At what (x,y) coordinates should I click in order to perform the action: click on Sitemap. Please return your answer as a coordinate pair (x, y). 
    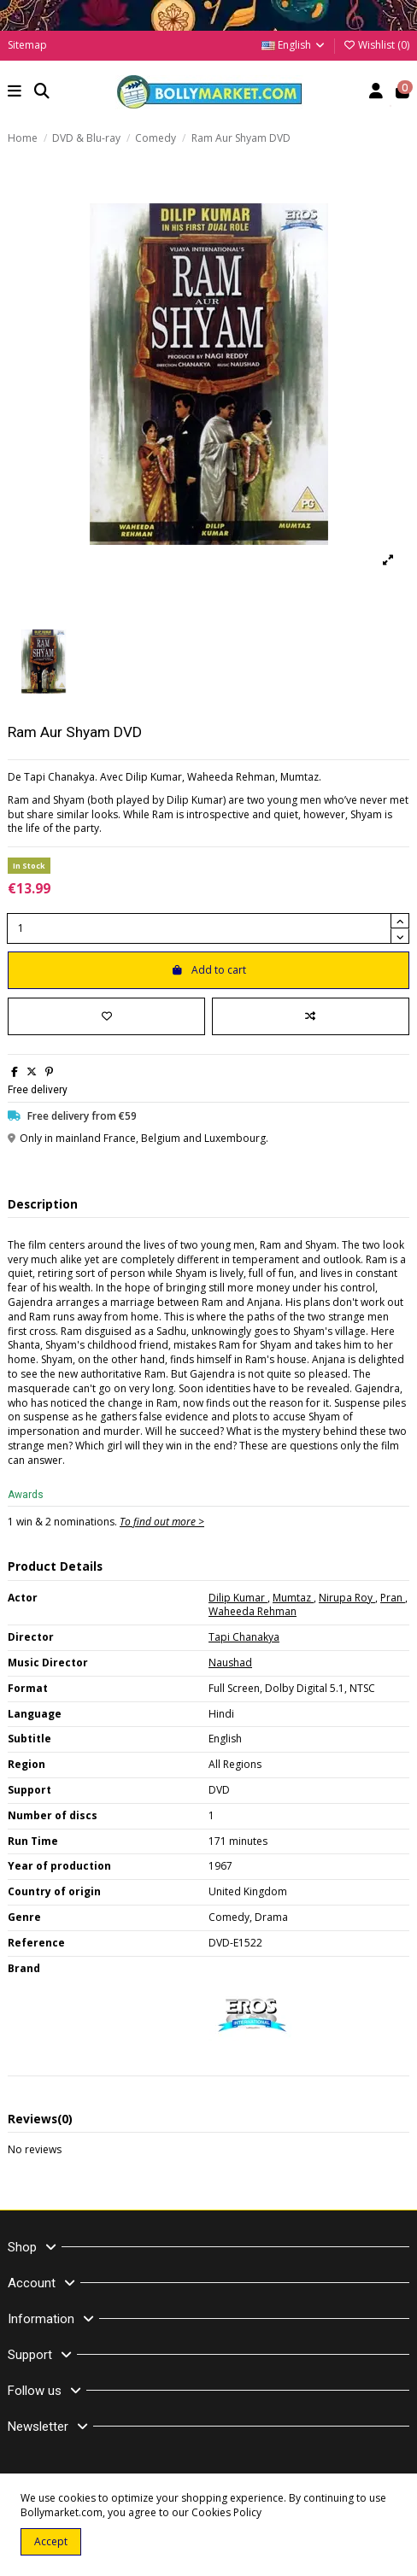
    Looking at the image, I should click on (27, 45).